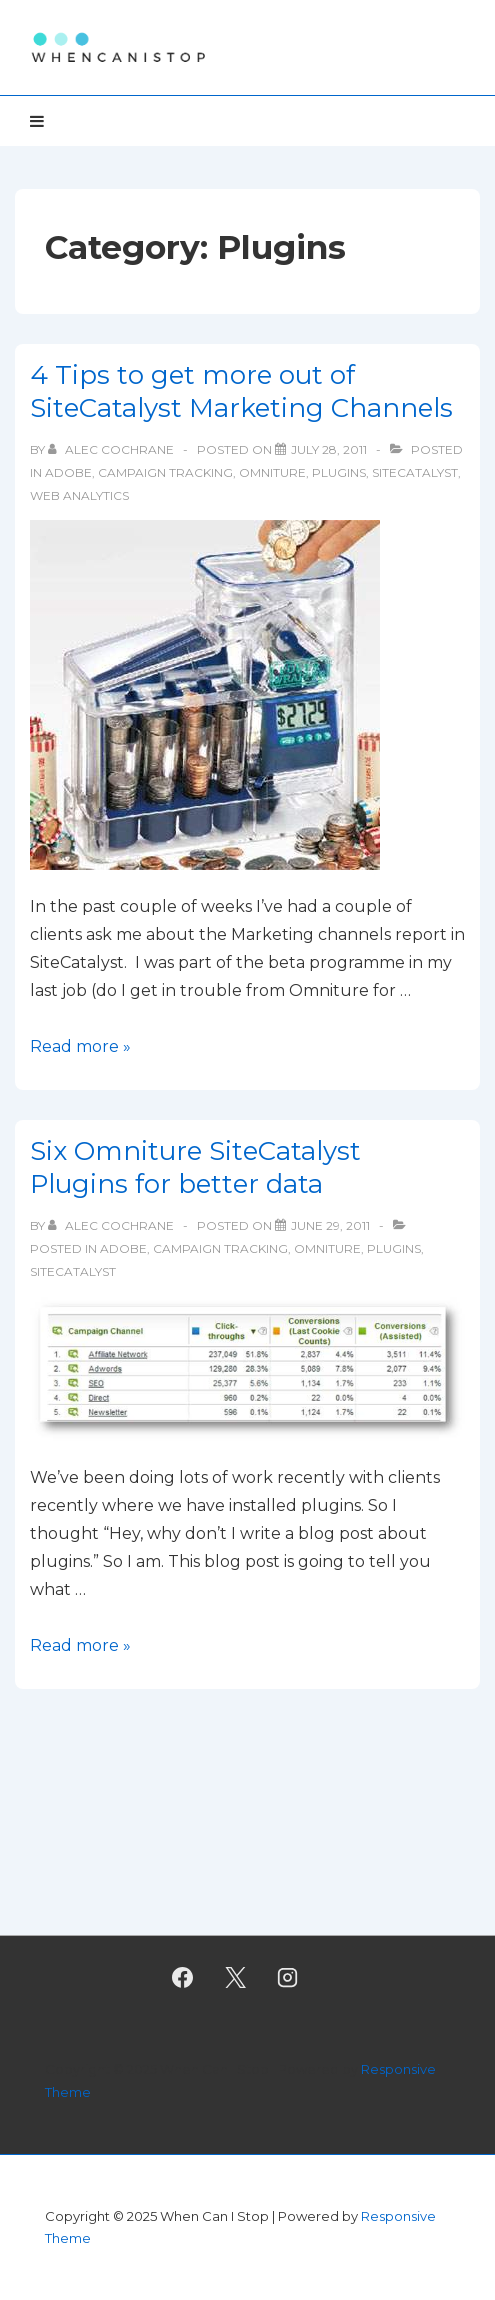 Image resolution: width=495 pixels, height=2300 pixels. Describe the element at coordinates (112, 449) in the screenshot. I see `[View all posts by Alec Cochrane]` at that location.